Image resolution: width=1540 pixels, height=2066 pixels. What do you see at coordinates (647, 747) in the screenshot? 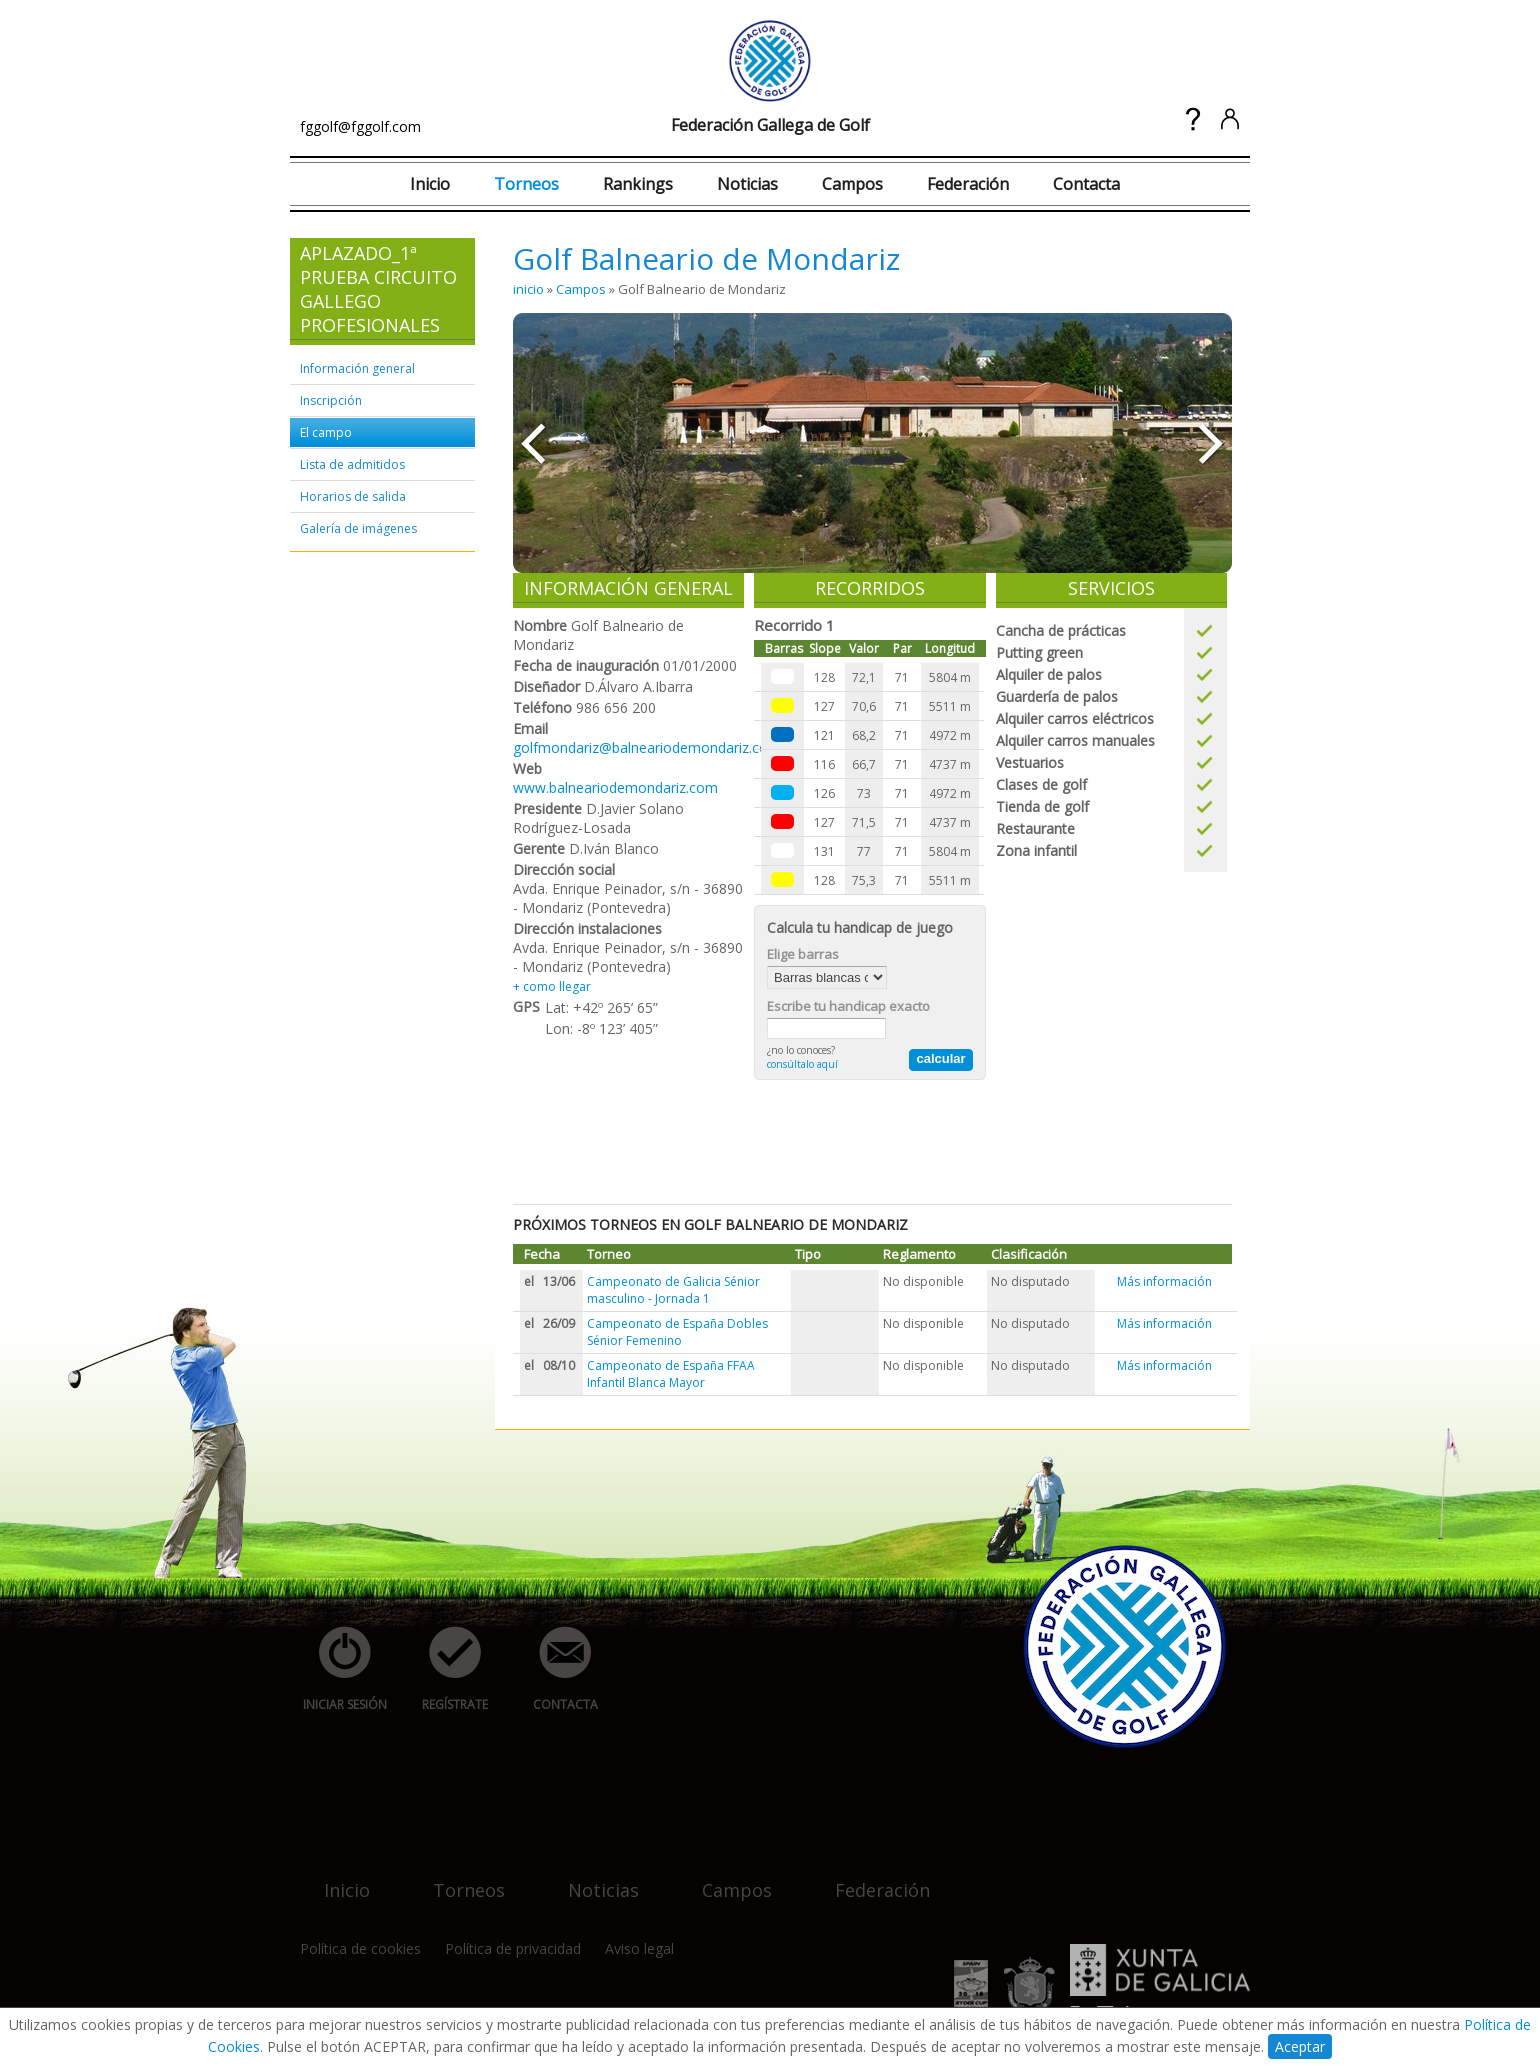
I see `golfmondariz@balneariodemondariz.com` at bounding box center [647, 747].